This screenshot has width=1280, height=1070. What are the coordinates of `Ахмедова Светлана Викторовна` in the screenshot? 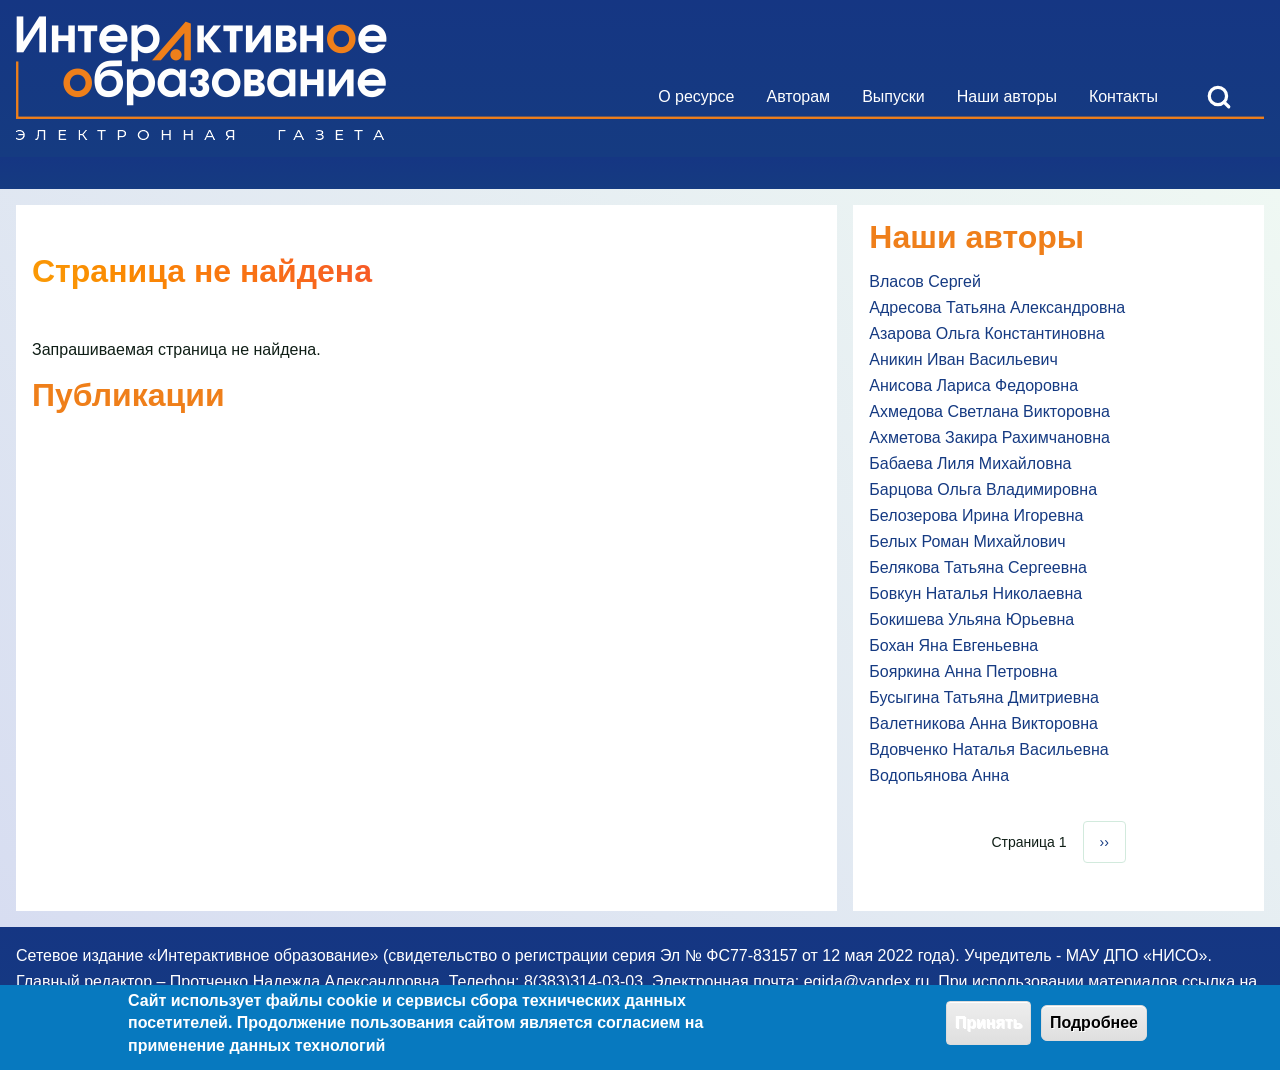 It's located at (989, 411).